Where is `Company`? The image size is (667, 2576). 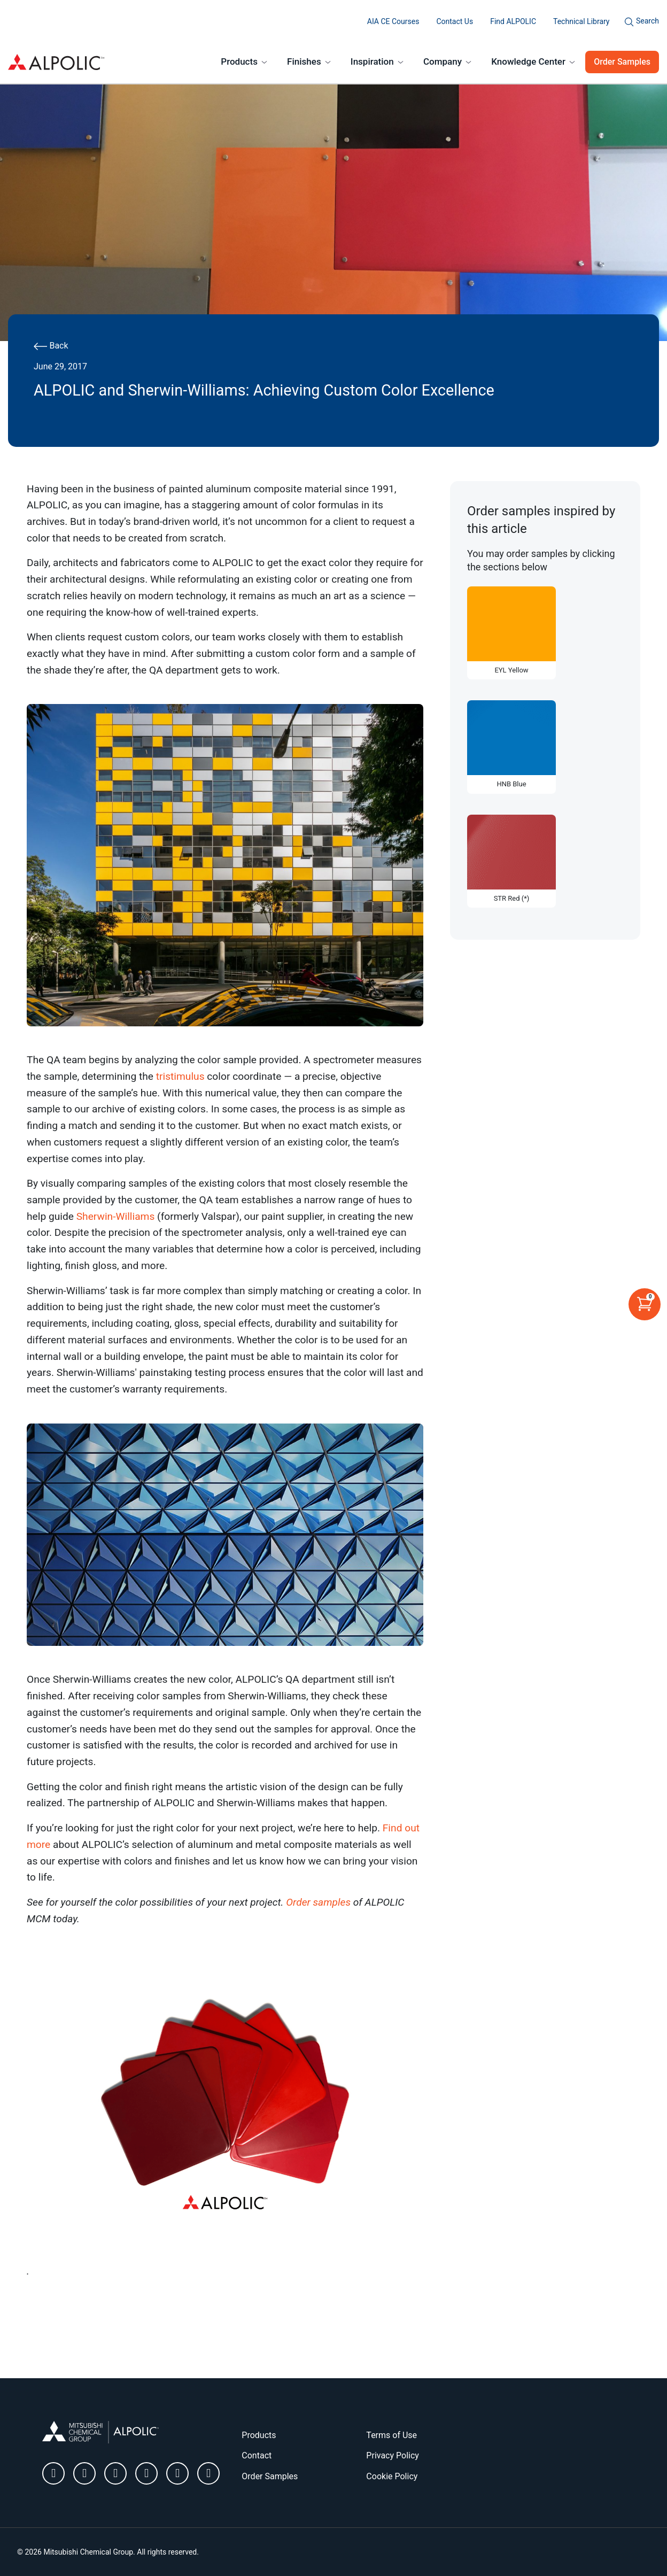
Company is located at coordinates (442, 61).